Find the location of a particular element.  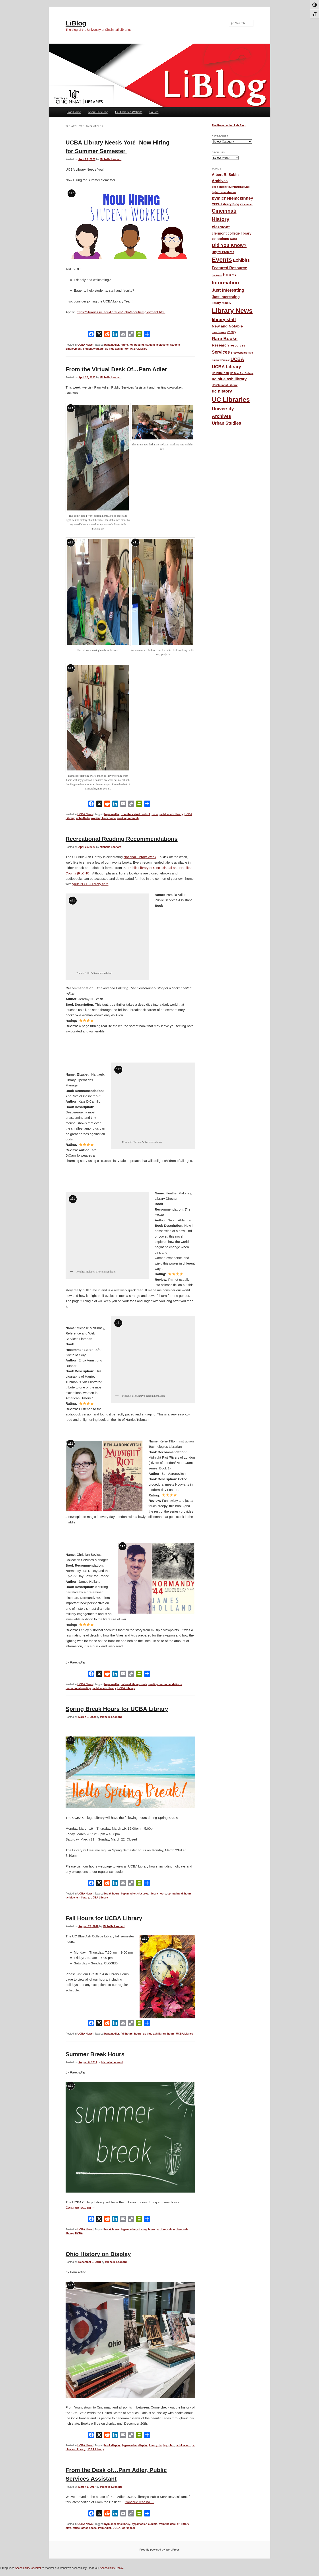

[Hard at work making roads for his cars.] is located at coordinates (98, 645).